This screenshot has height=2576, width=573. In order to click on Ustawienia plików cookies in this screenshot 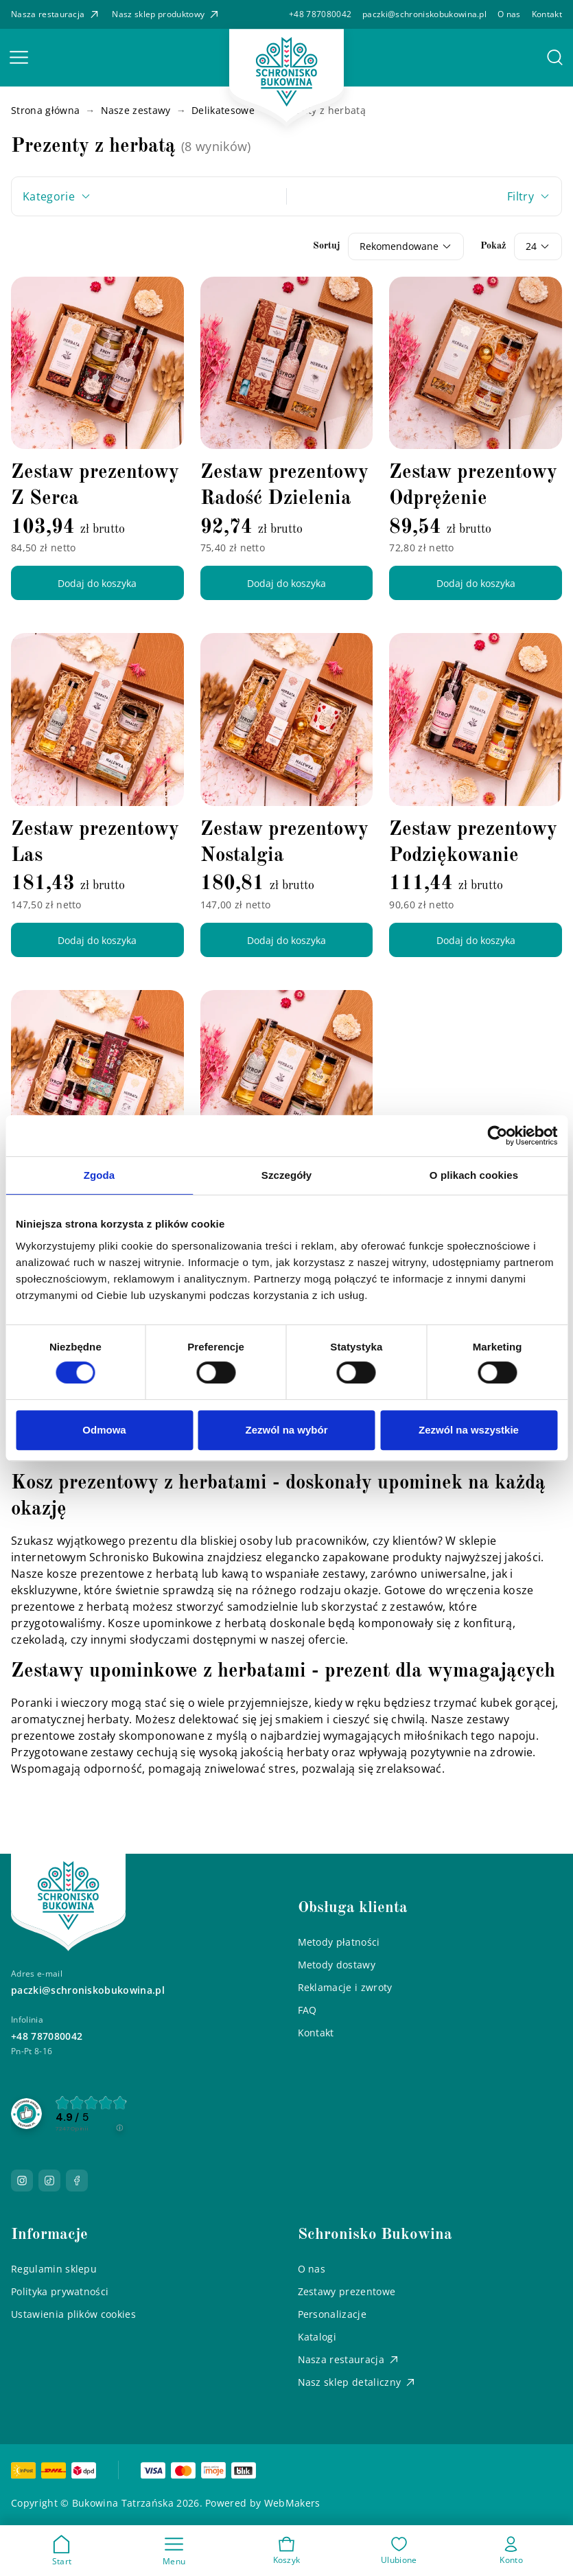, I will do `click(73, 2314)`.